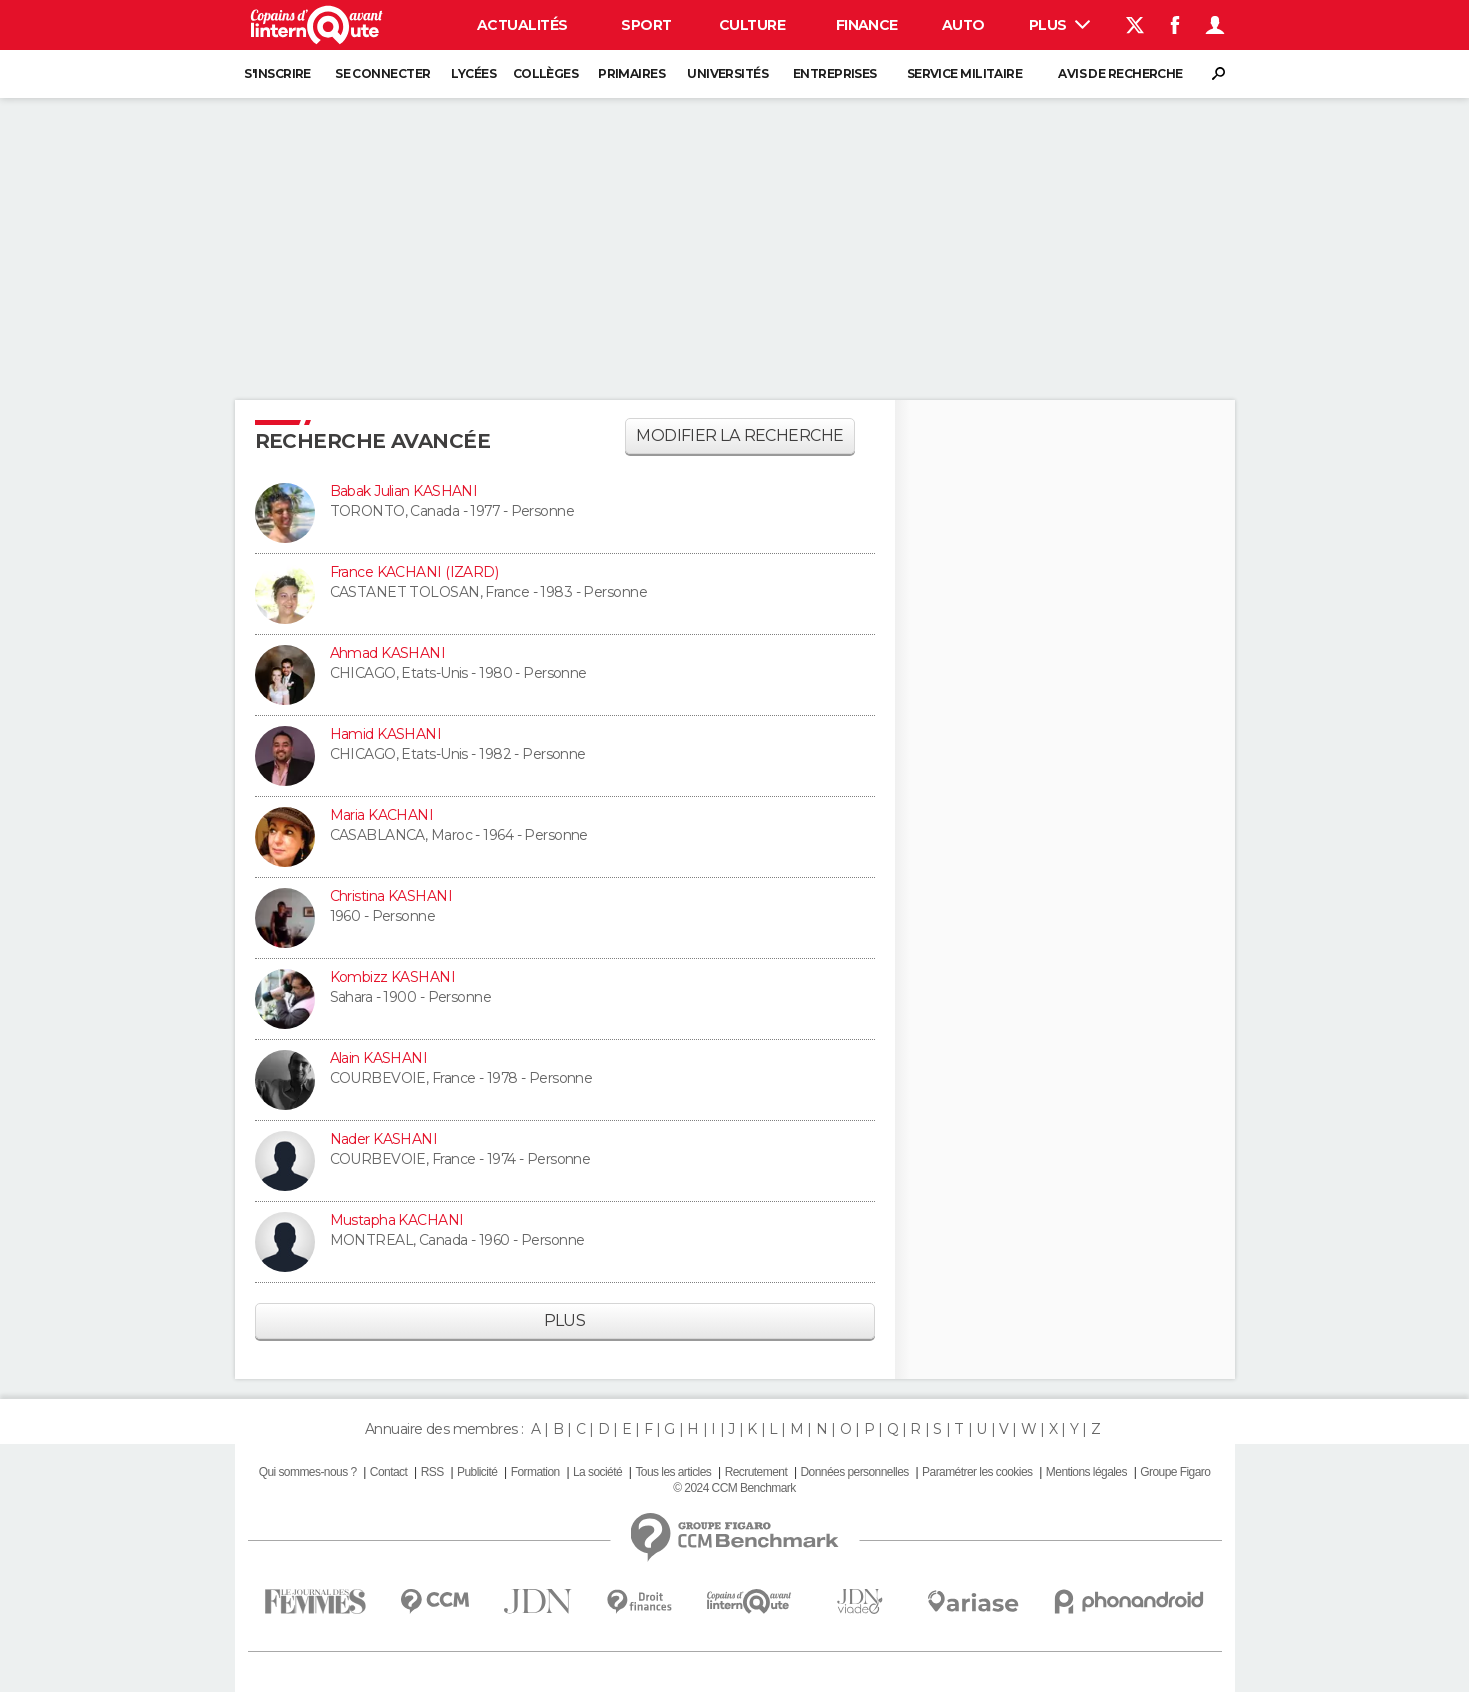 This screenshot has width=1469, height=1692. I want to click on S'inscrire, so click(277, 73).